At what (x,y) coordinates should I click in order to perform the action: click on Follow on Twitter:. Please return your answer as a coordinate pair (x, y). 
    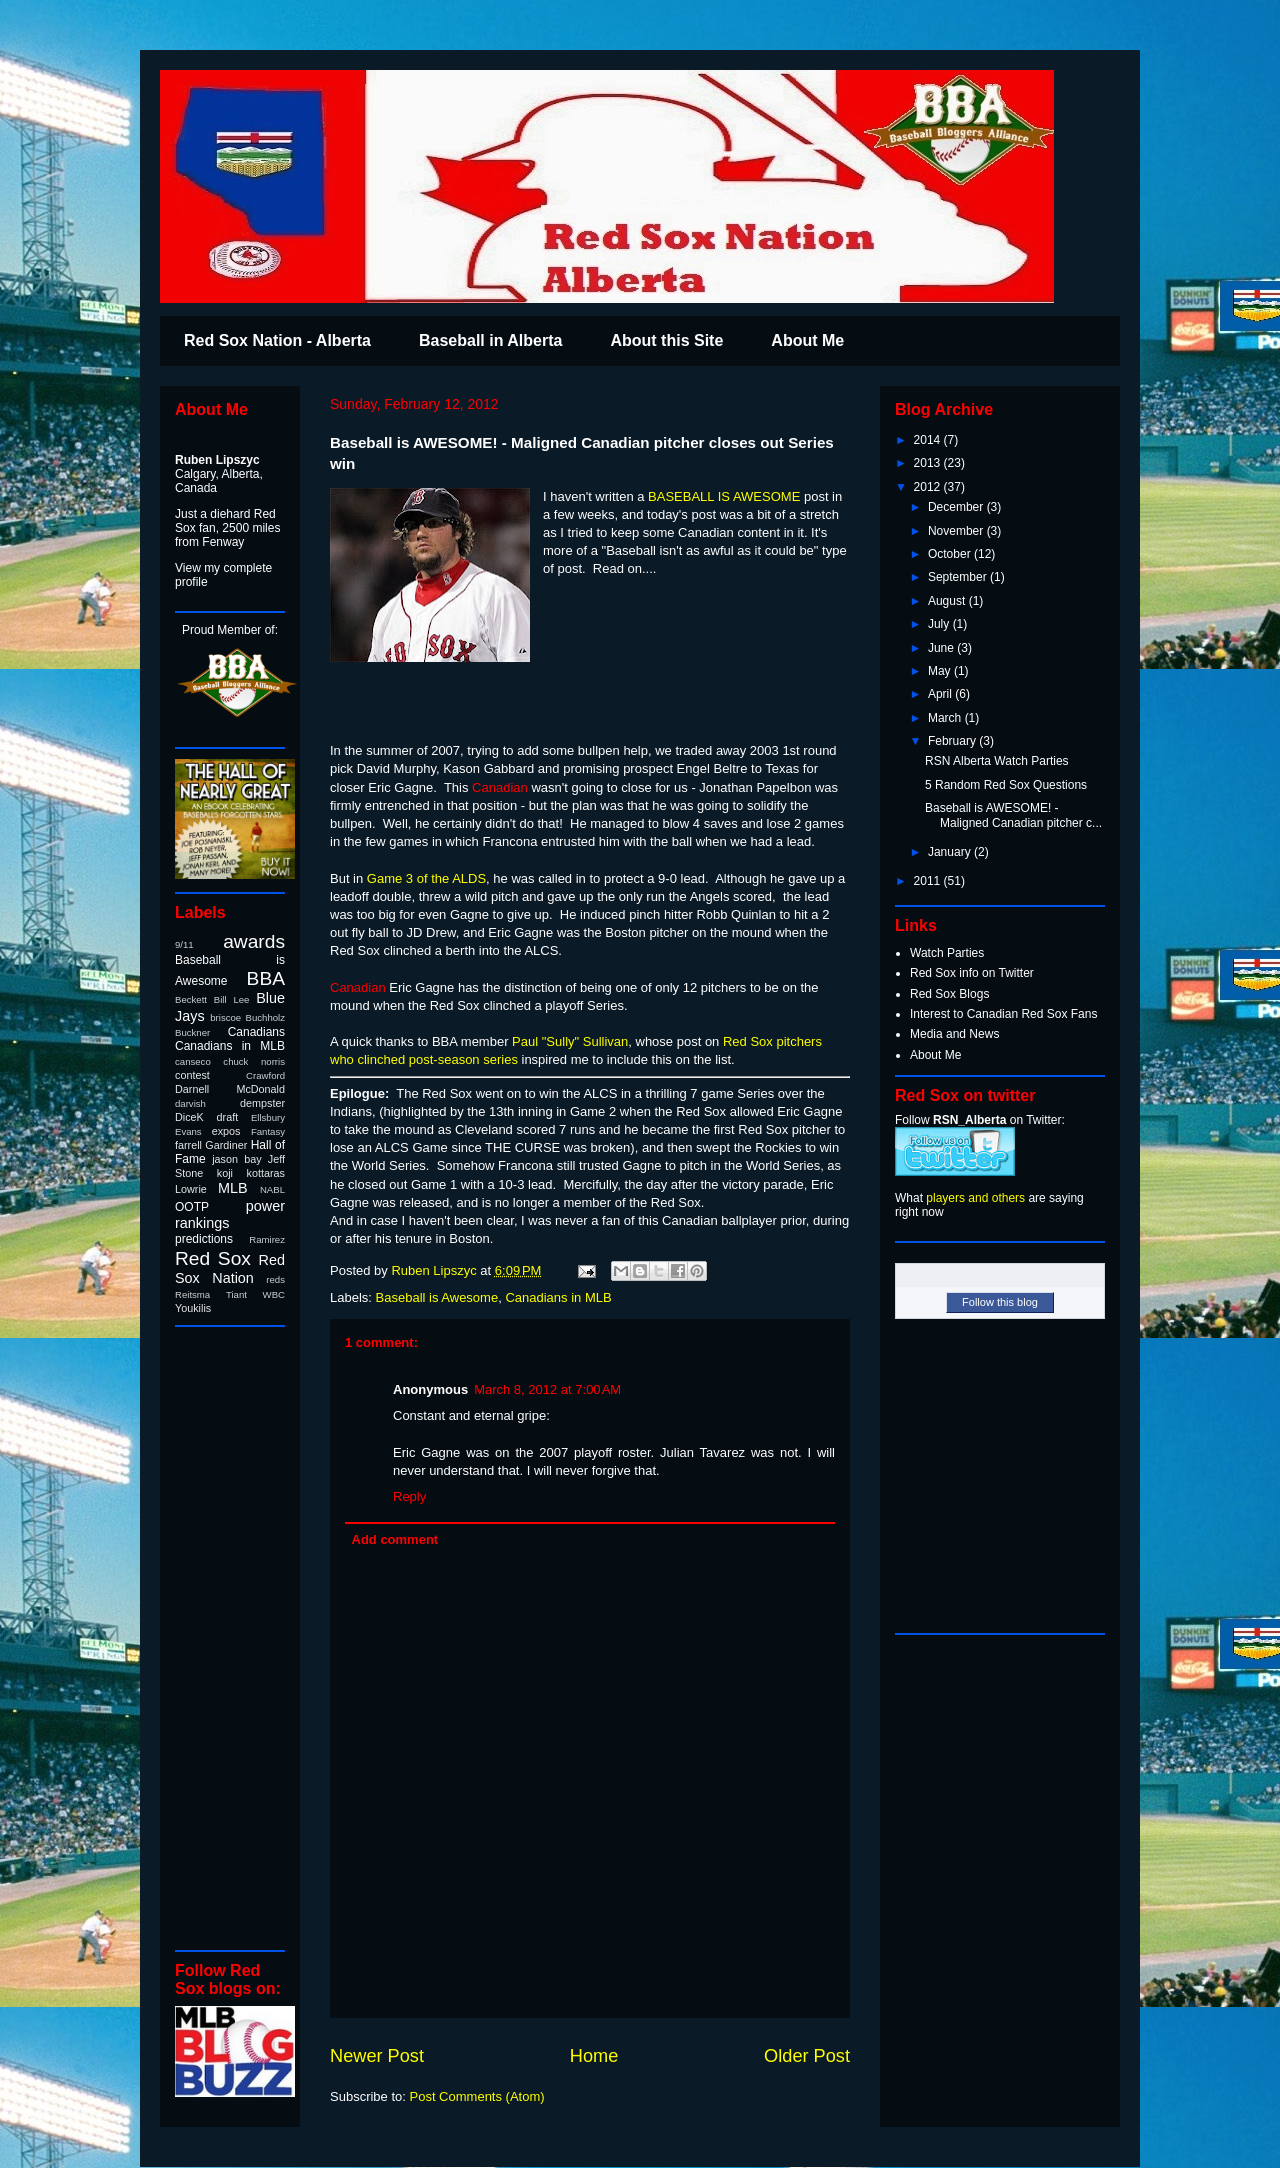
    Looking at the image, I should click on (980, 1120).